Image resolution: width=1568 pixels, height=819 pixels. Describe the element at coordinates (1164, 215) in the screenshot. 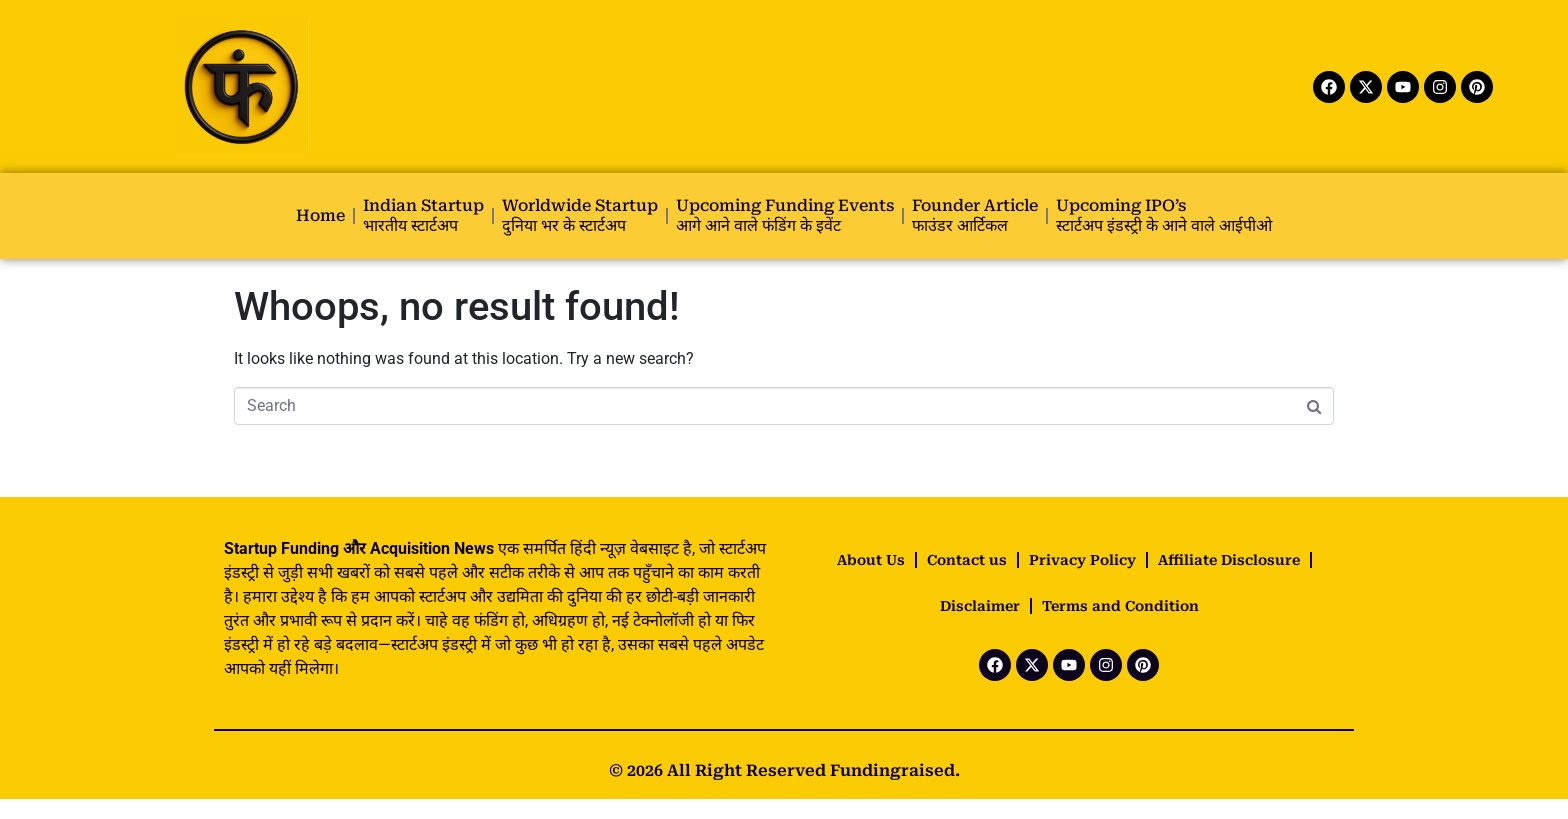

I see `Upcoming IPO’s स्टार्टअप इंडस्ट्री के आने वाले आईपीओ` at that location.